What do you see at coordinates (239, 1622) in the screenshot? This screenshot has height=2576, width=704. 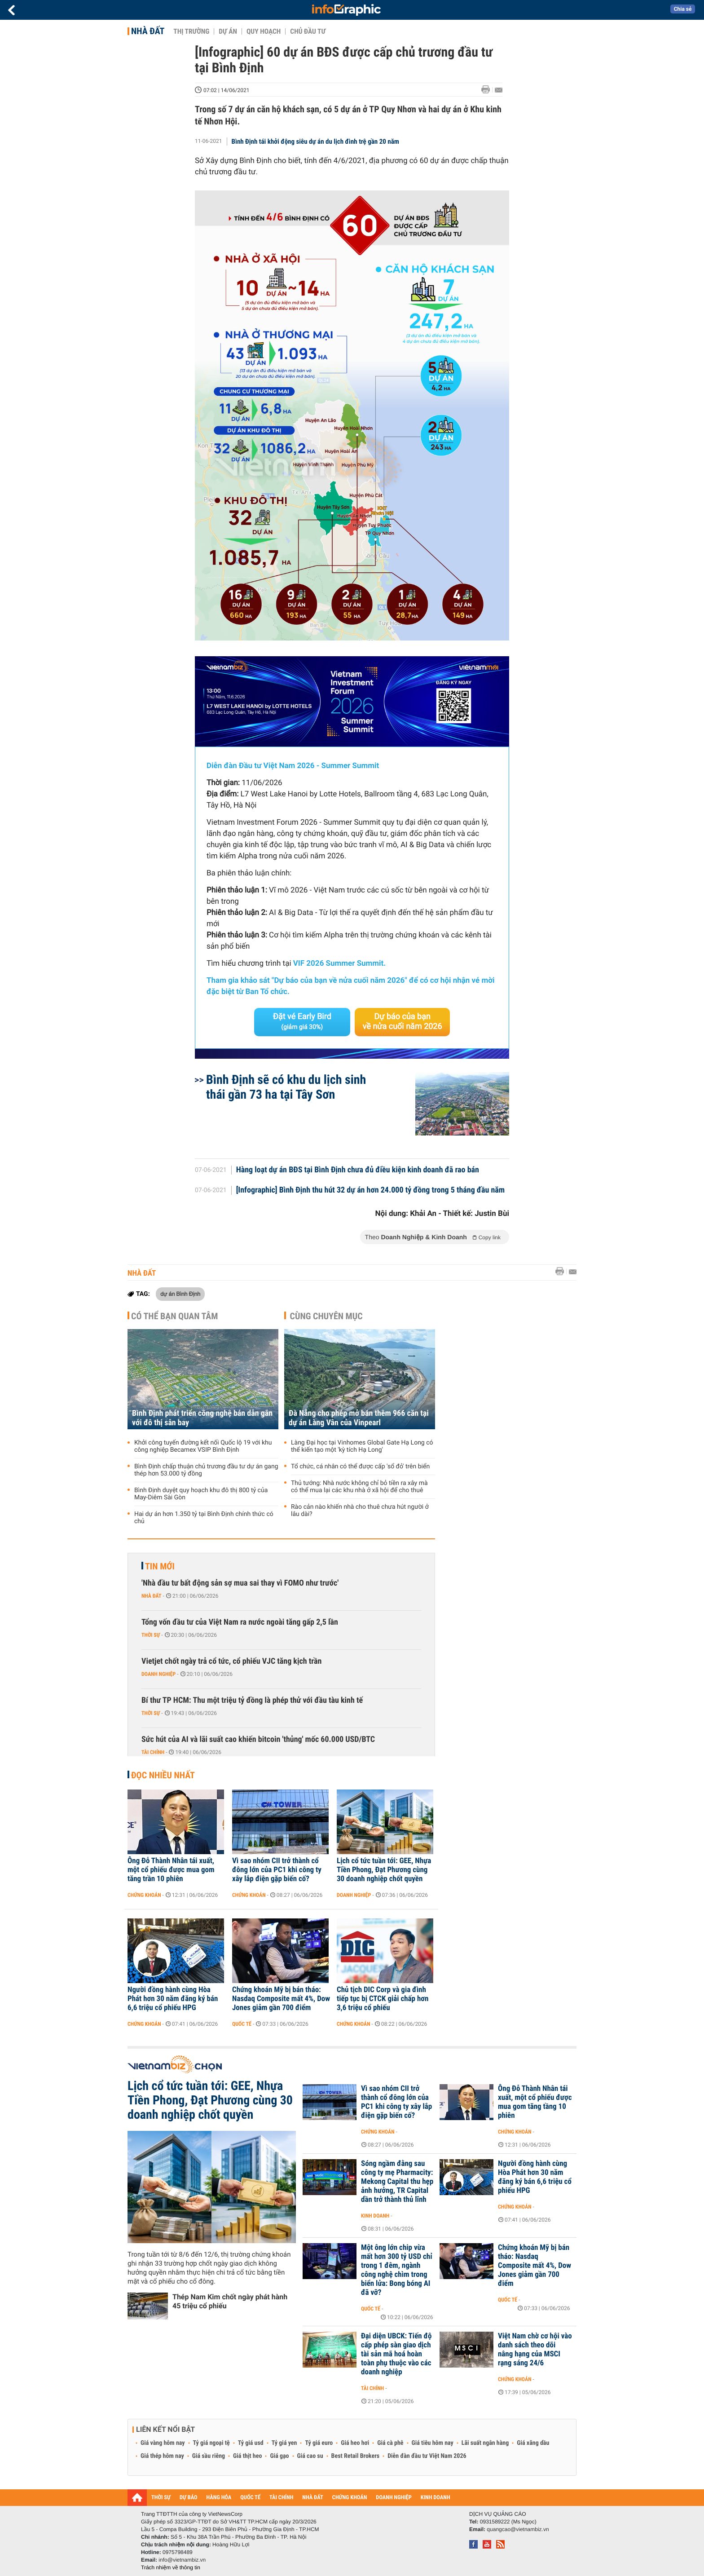 I see `Tổng vốn đầu tư của Việt Nam ra nước ngoài tăng gấp 2,5 lần` at bounding box center [239, 1622].